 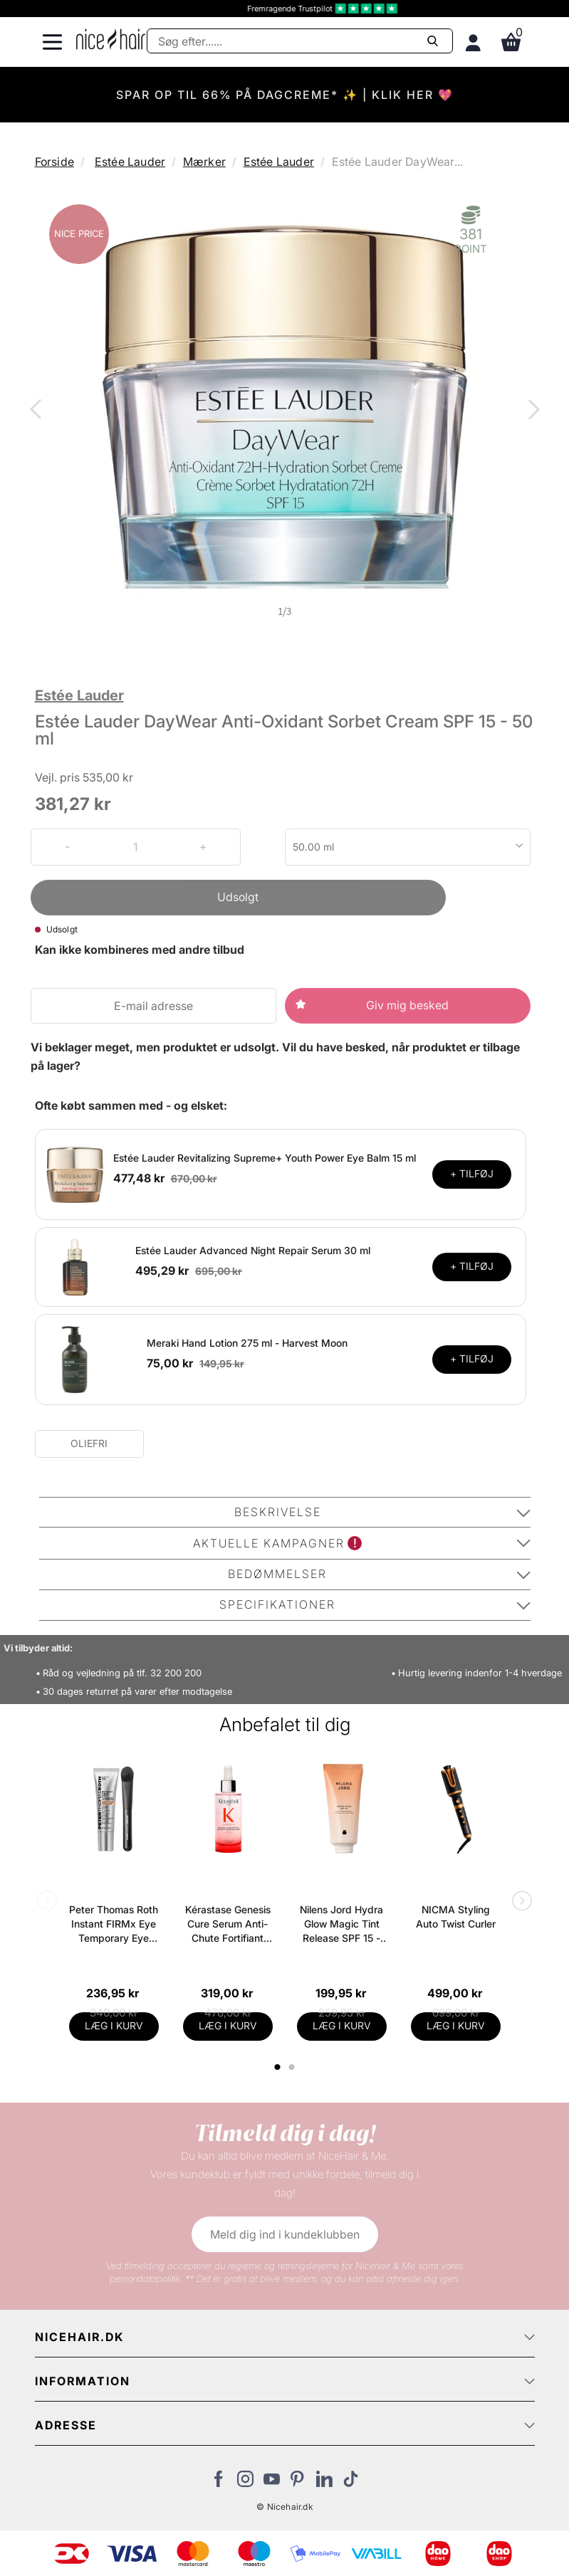 What do you see at coordinates (456, 1916) in the screenshot?
I see `NICMA Styling Auto Twist Curler` at bounding box center [456, 1916].